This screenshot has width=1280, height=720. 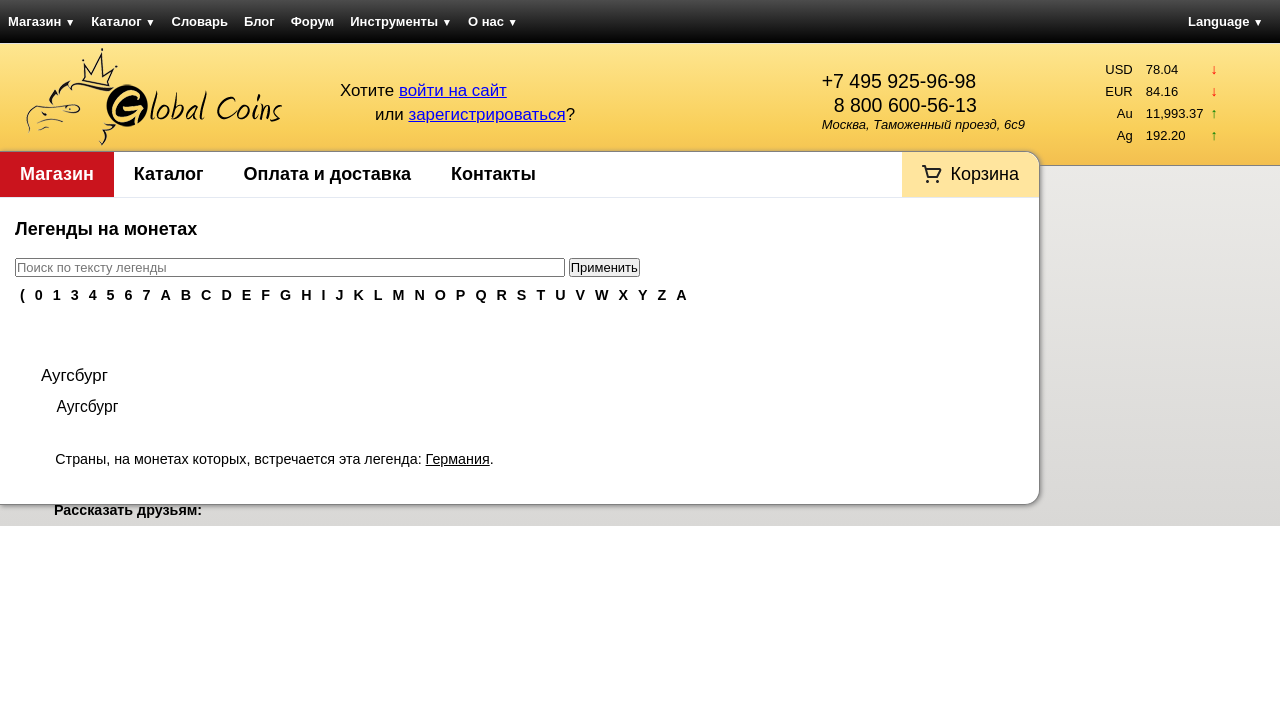 I want to click on Форум, so click(x=312, y=21).